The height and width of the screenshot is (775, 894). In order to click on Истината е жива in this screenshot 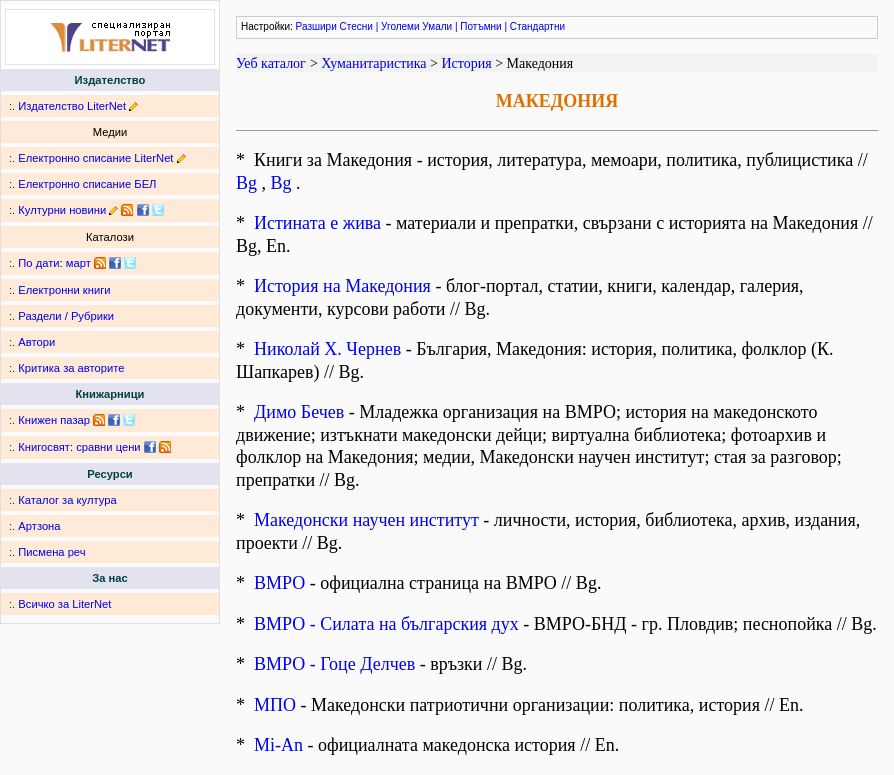, I will do `click(317, 223)`.